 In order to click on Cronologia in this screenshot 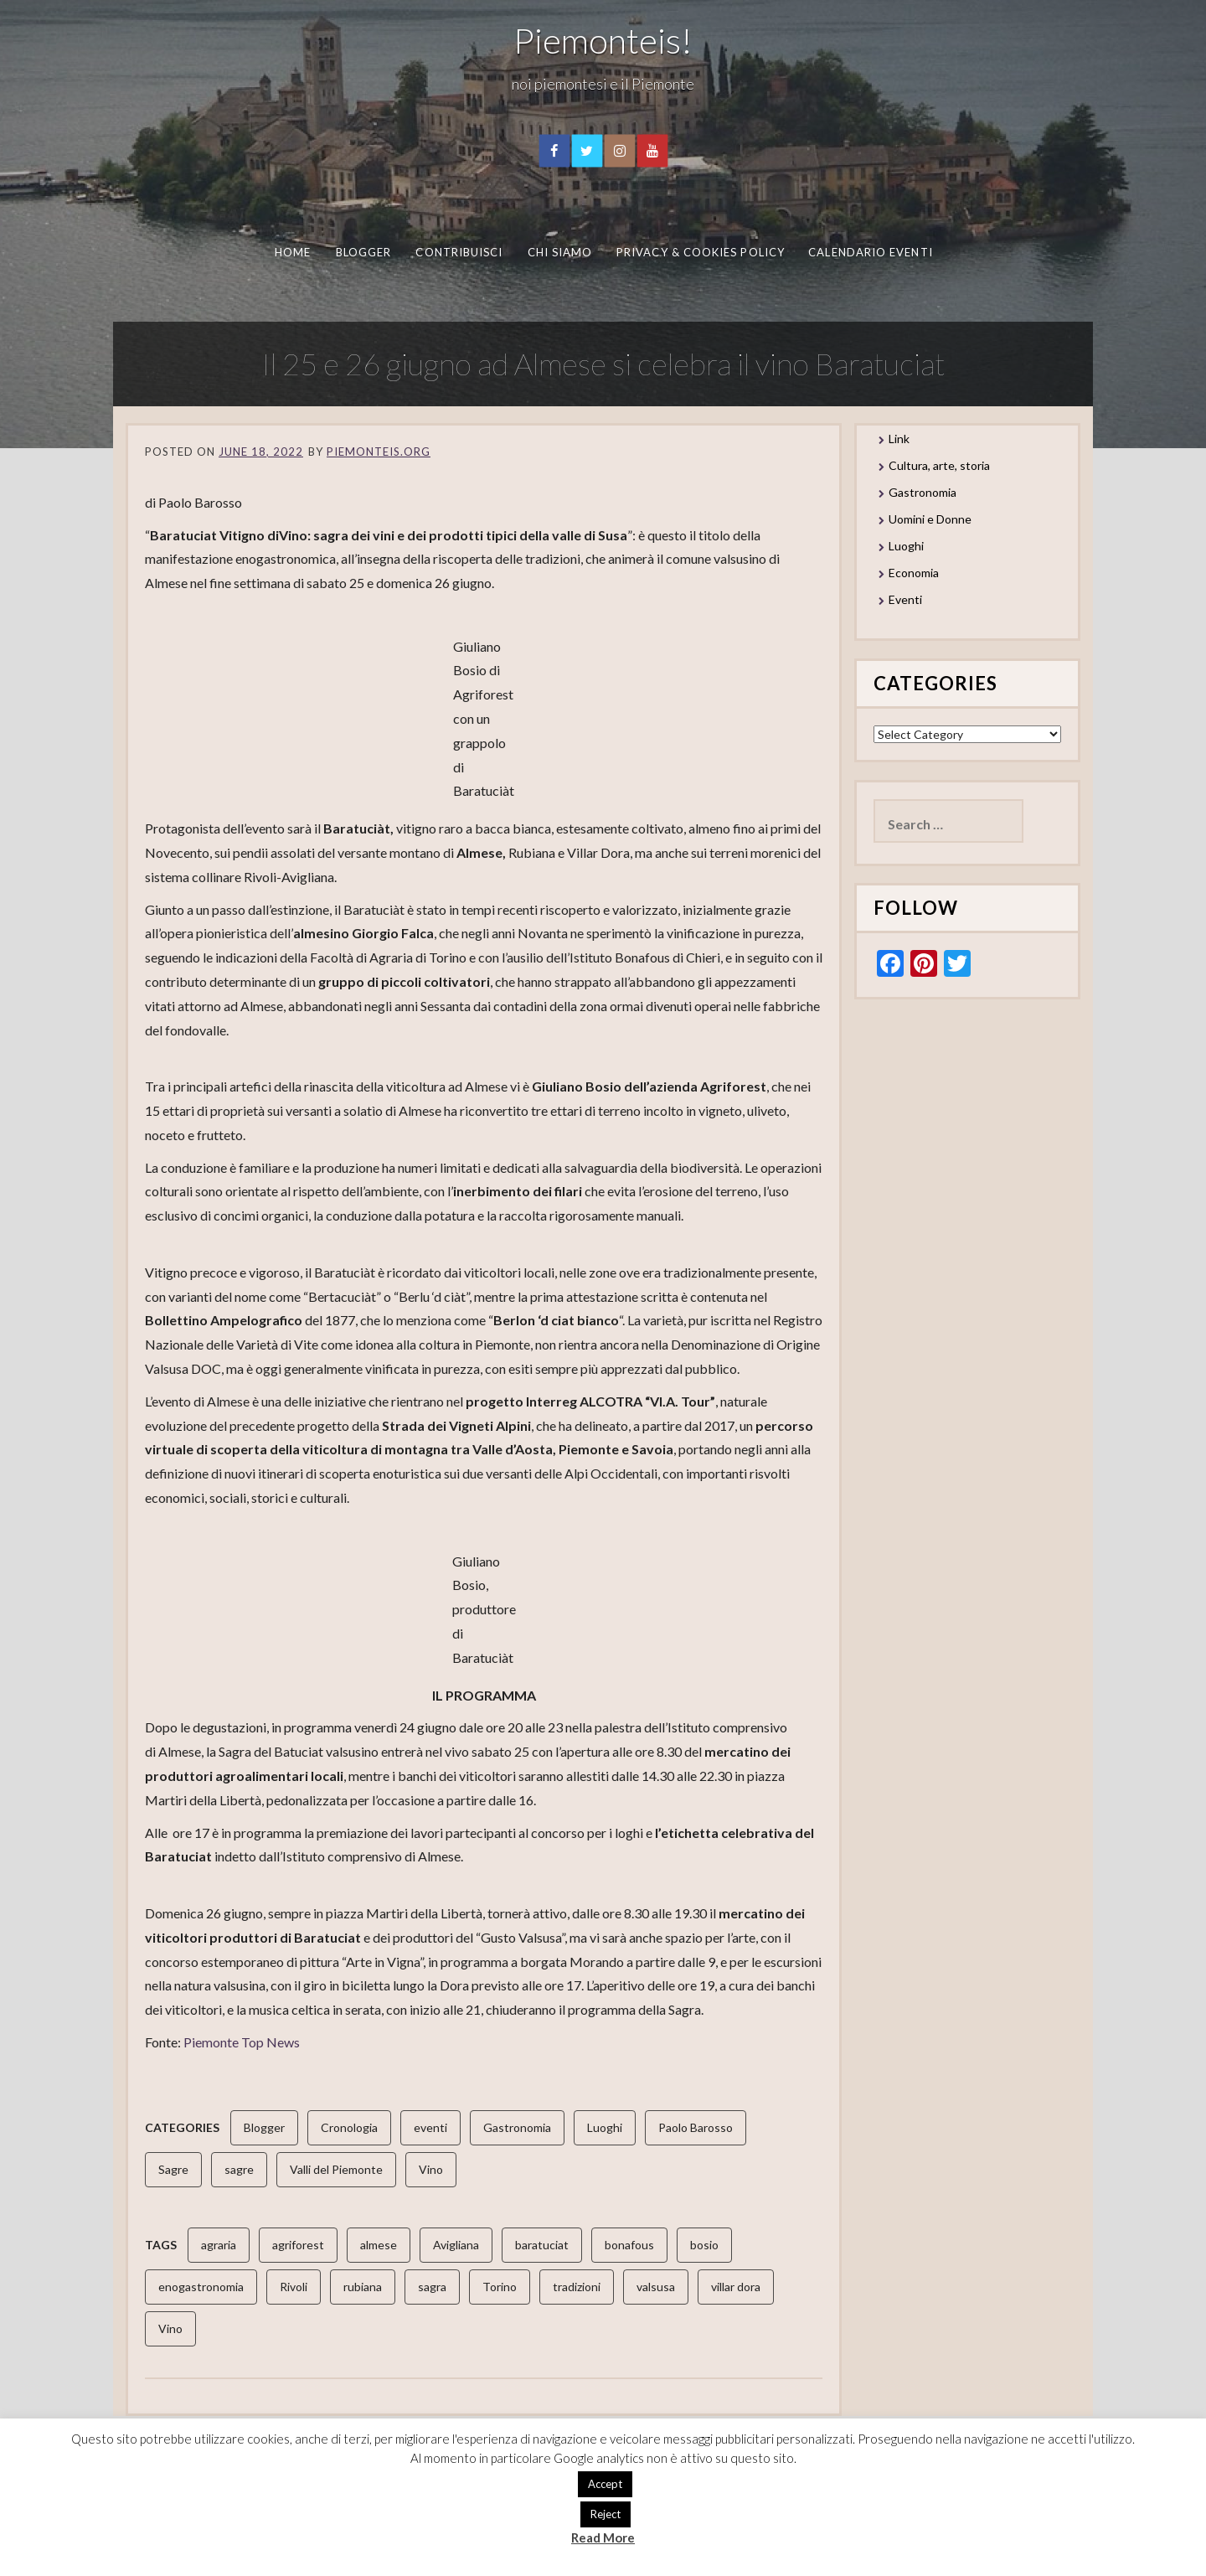, I will do `click(349, 2127)`.